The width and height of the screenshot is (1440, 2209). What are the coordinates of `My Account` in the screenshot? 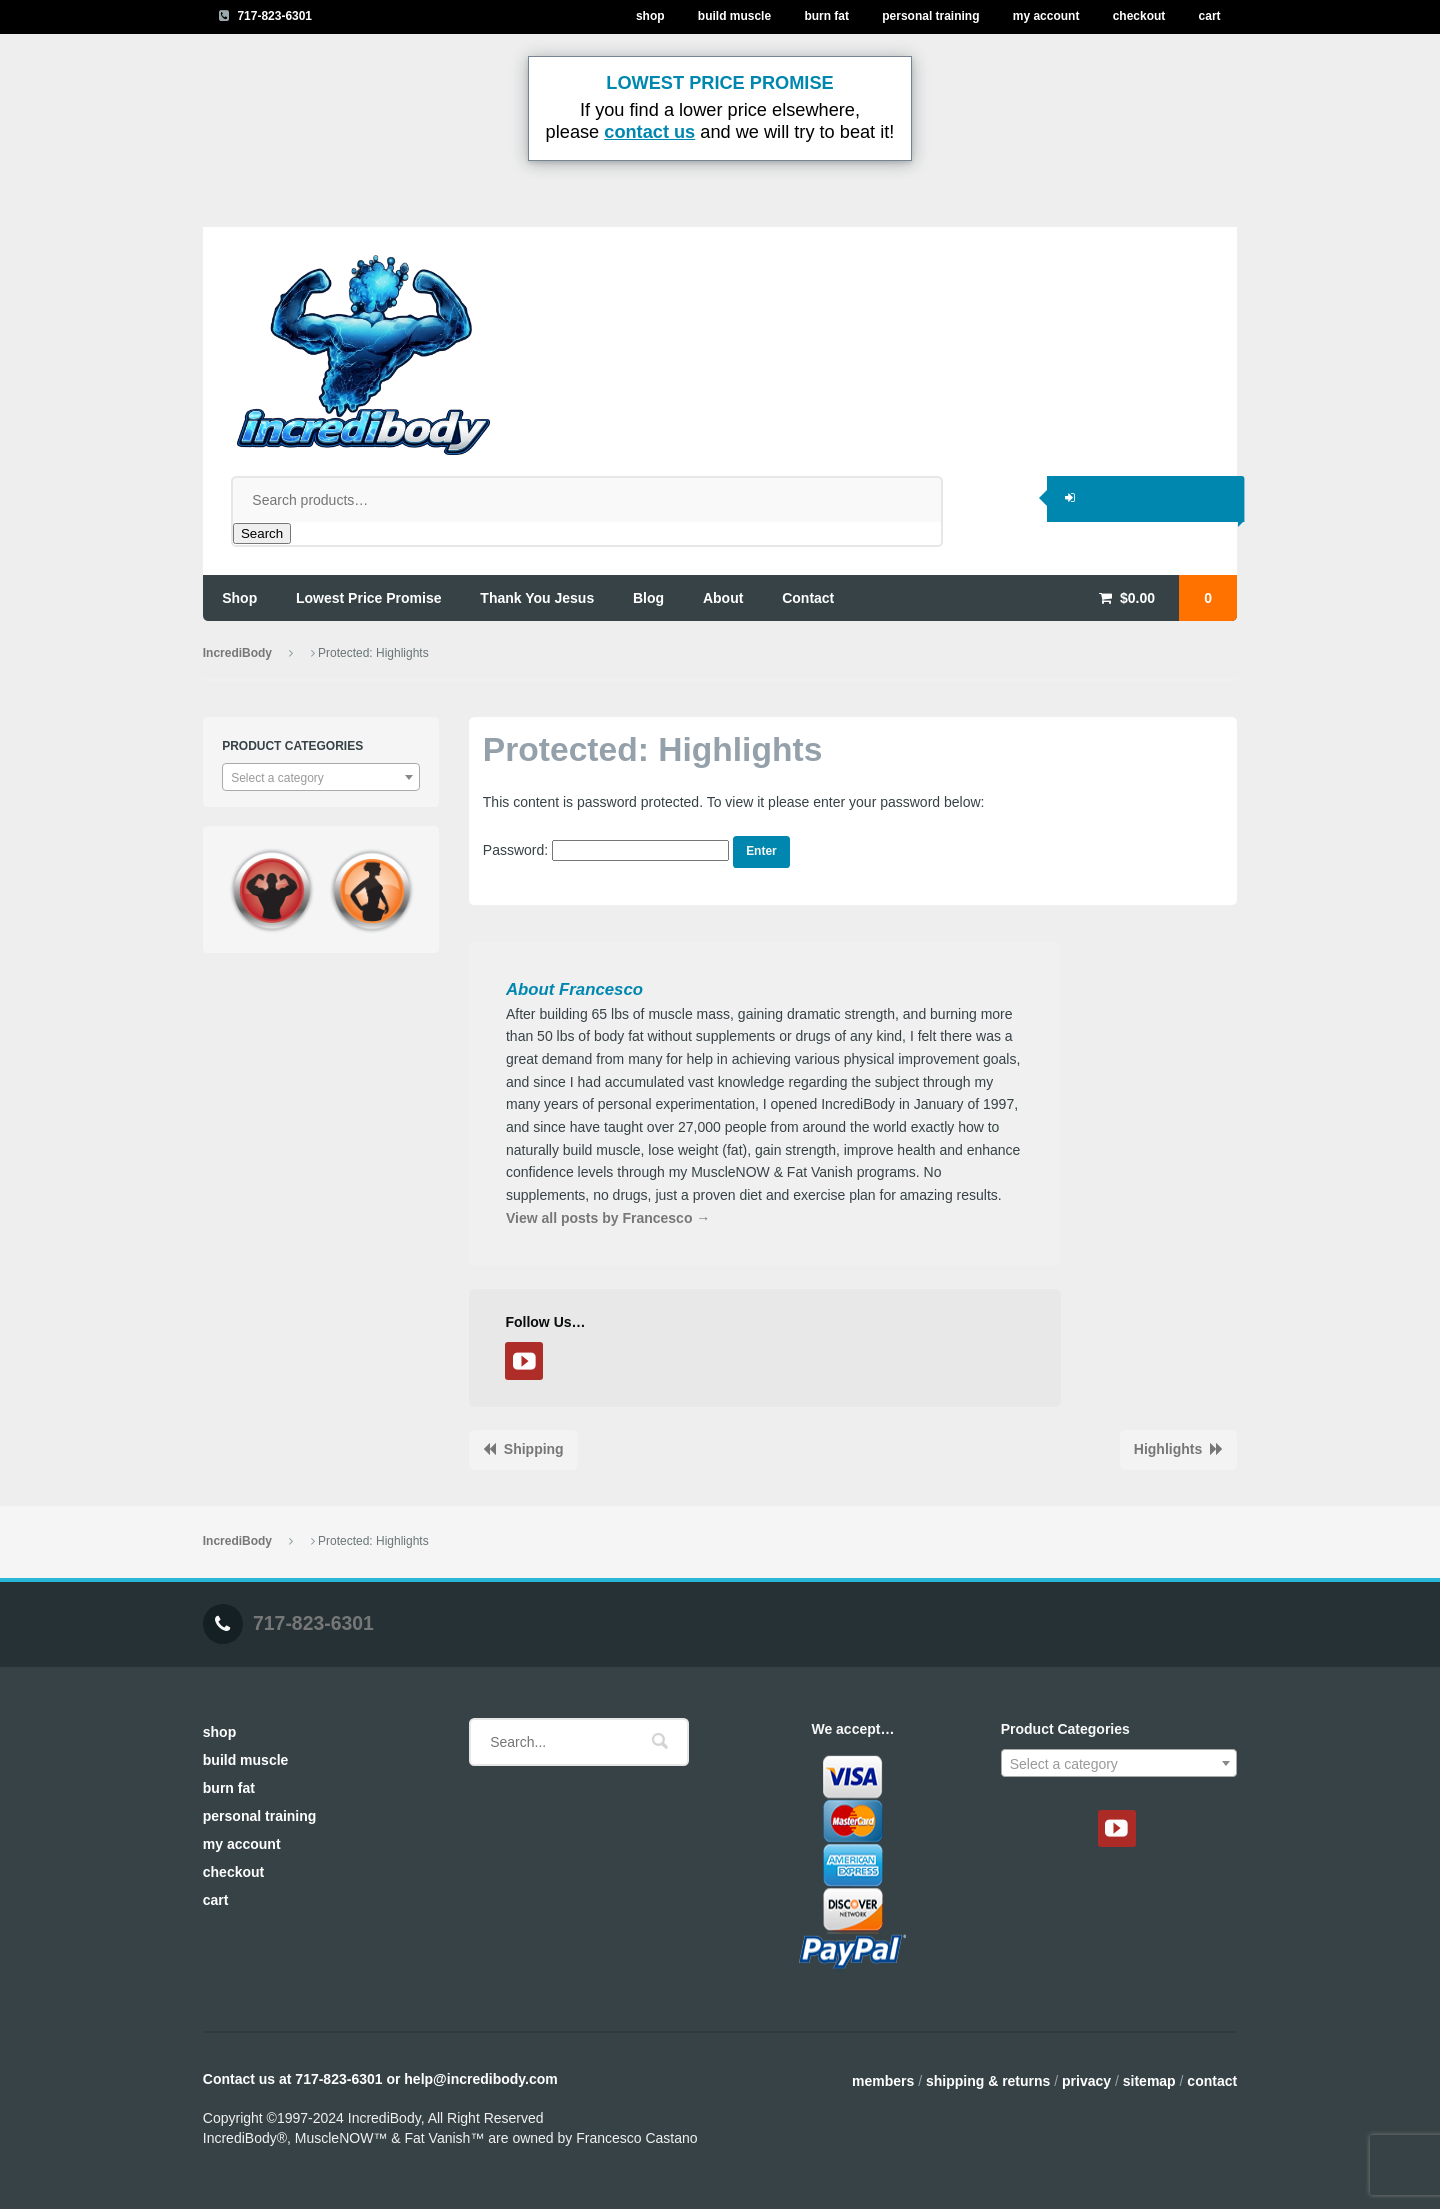 It's located at (1046, 16).